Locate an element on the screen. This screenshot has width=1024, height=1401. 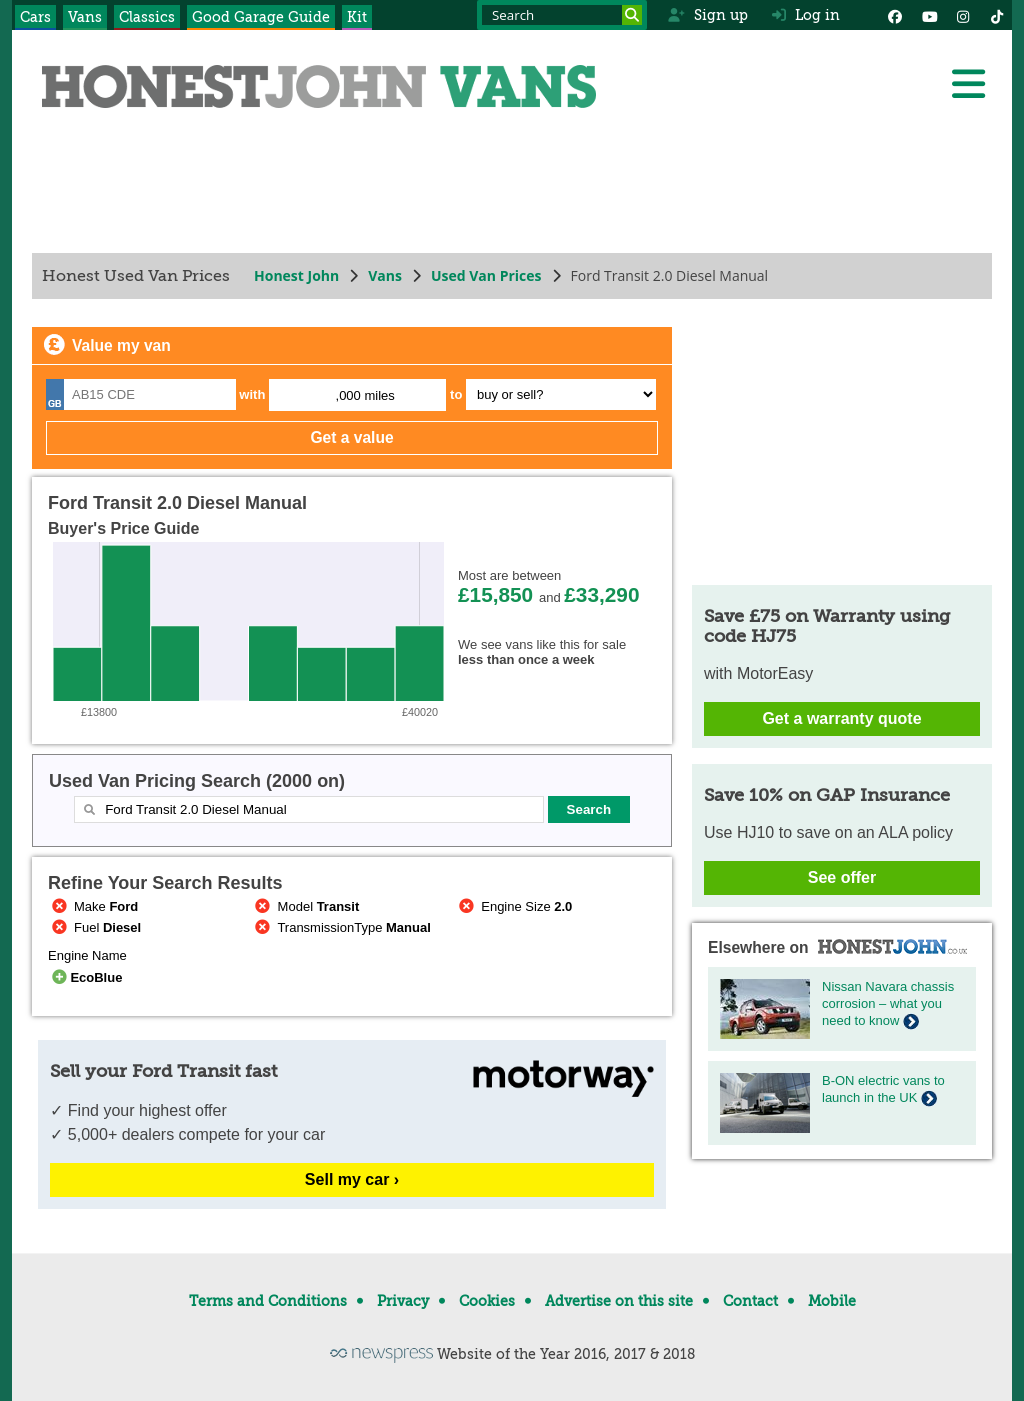
Mobile is located at coordinates (832, 1301).